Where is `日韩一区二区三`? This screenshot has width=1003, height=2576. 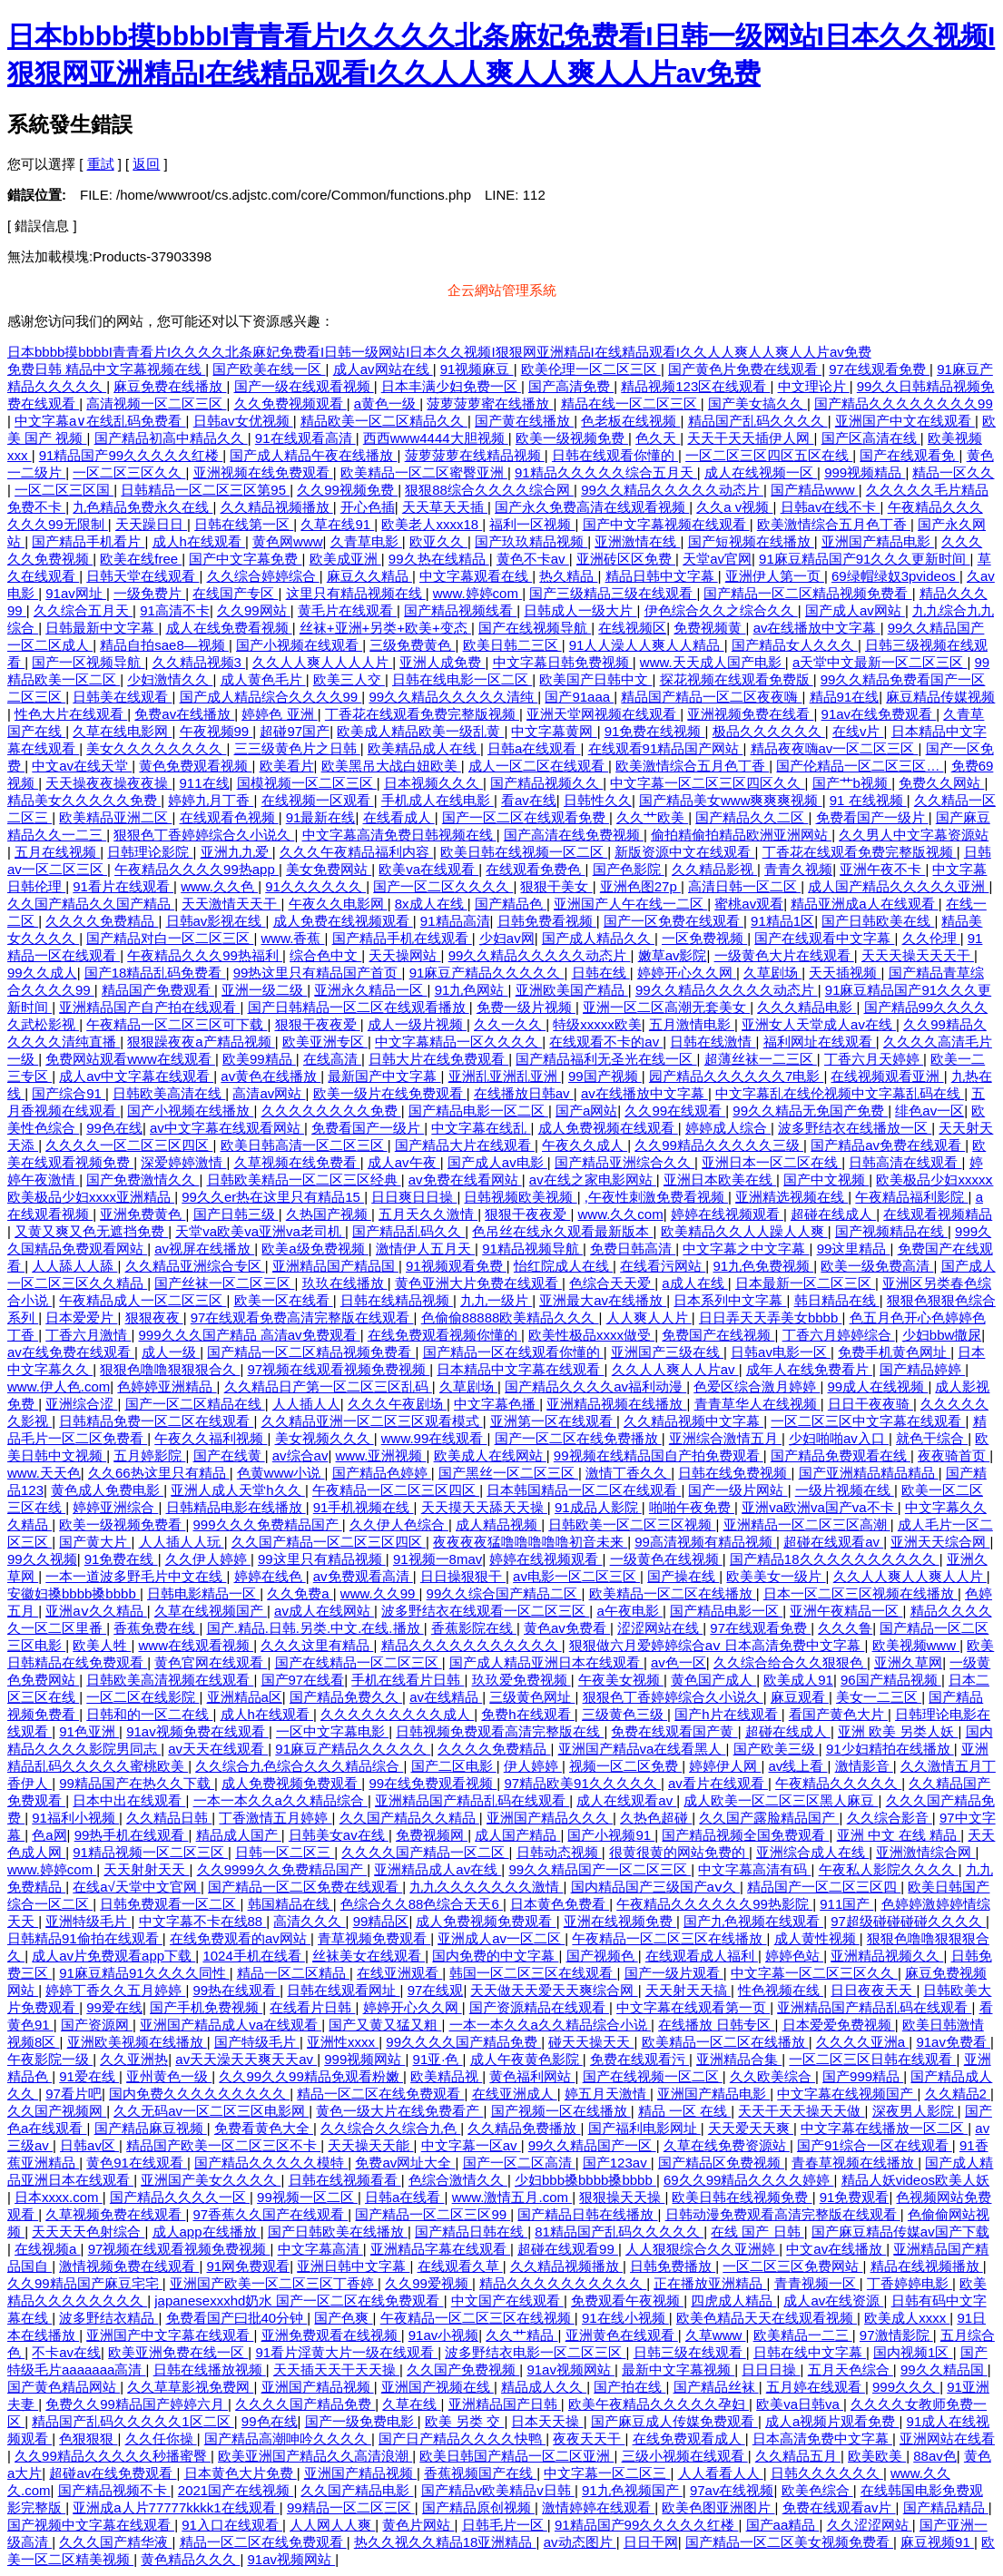
日韩一区二区三 is located at coordinates (284, 1852).